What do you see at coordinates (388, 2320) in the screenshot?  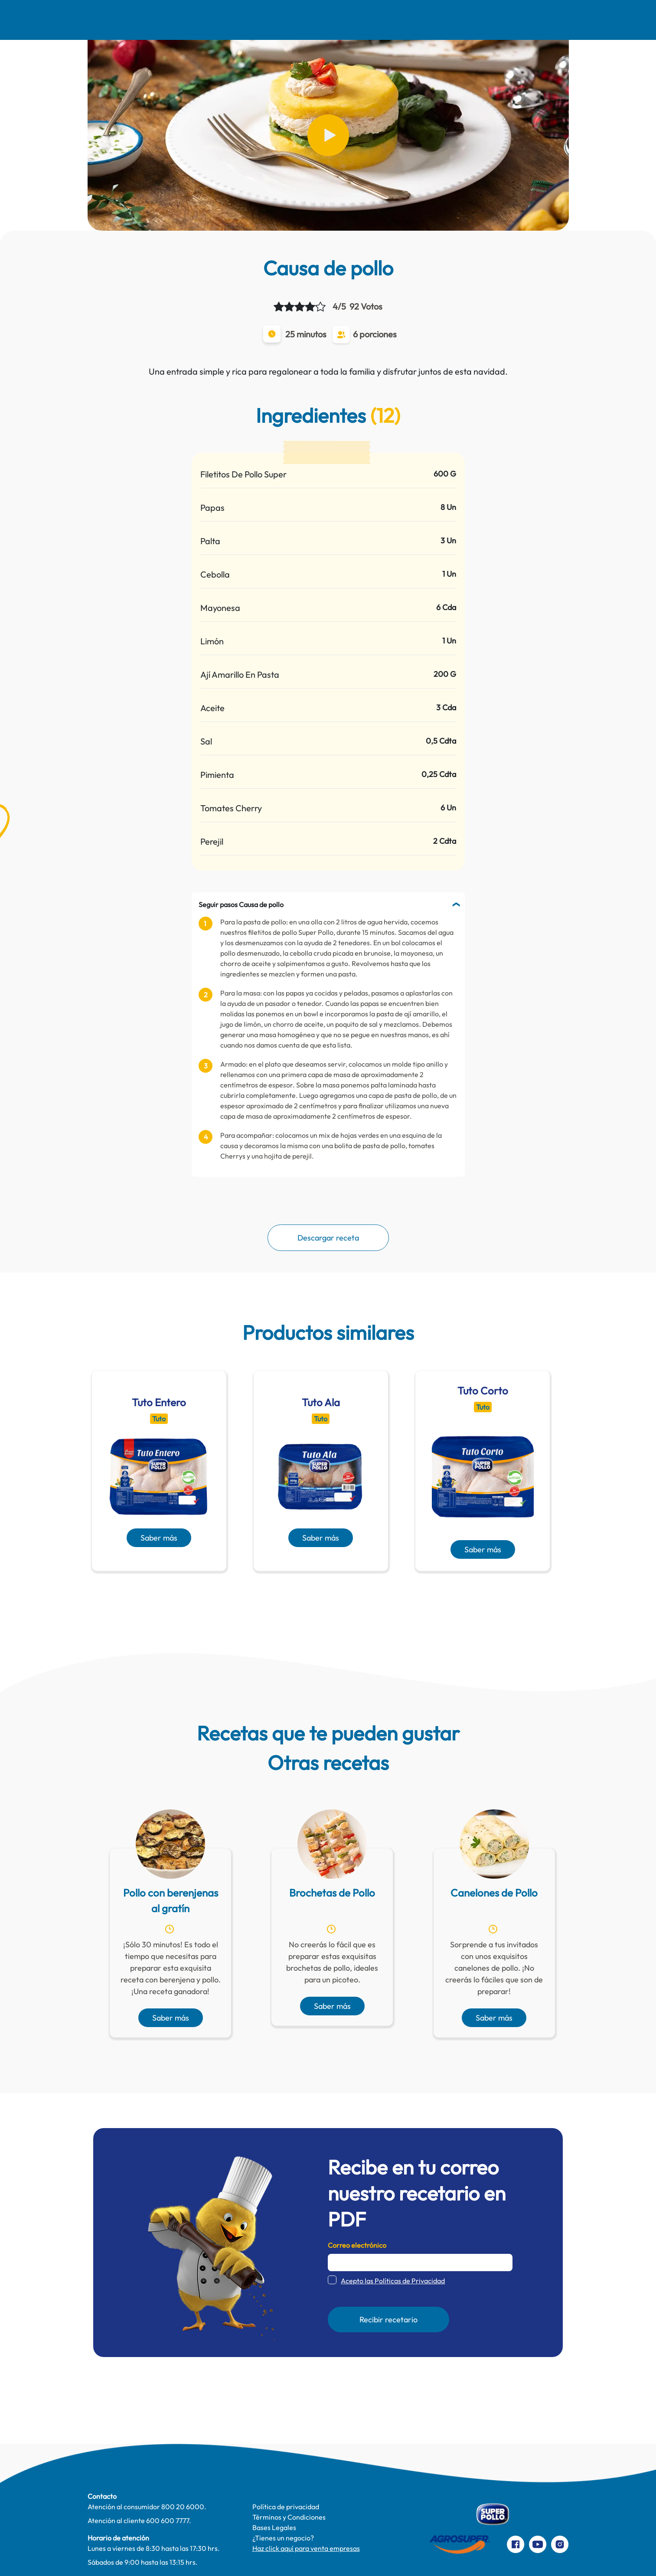 I see `Recibir recetario` at bounding box center [388, 2320].